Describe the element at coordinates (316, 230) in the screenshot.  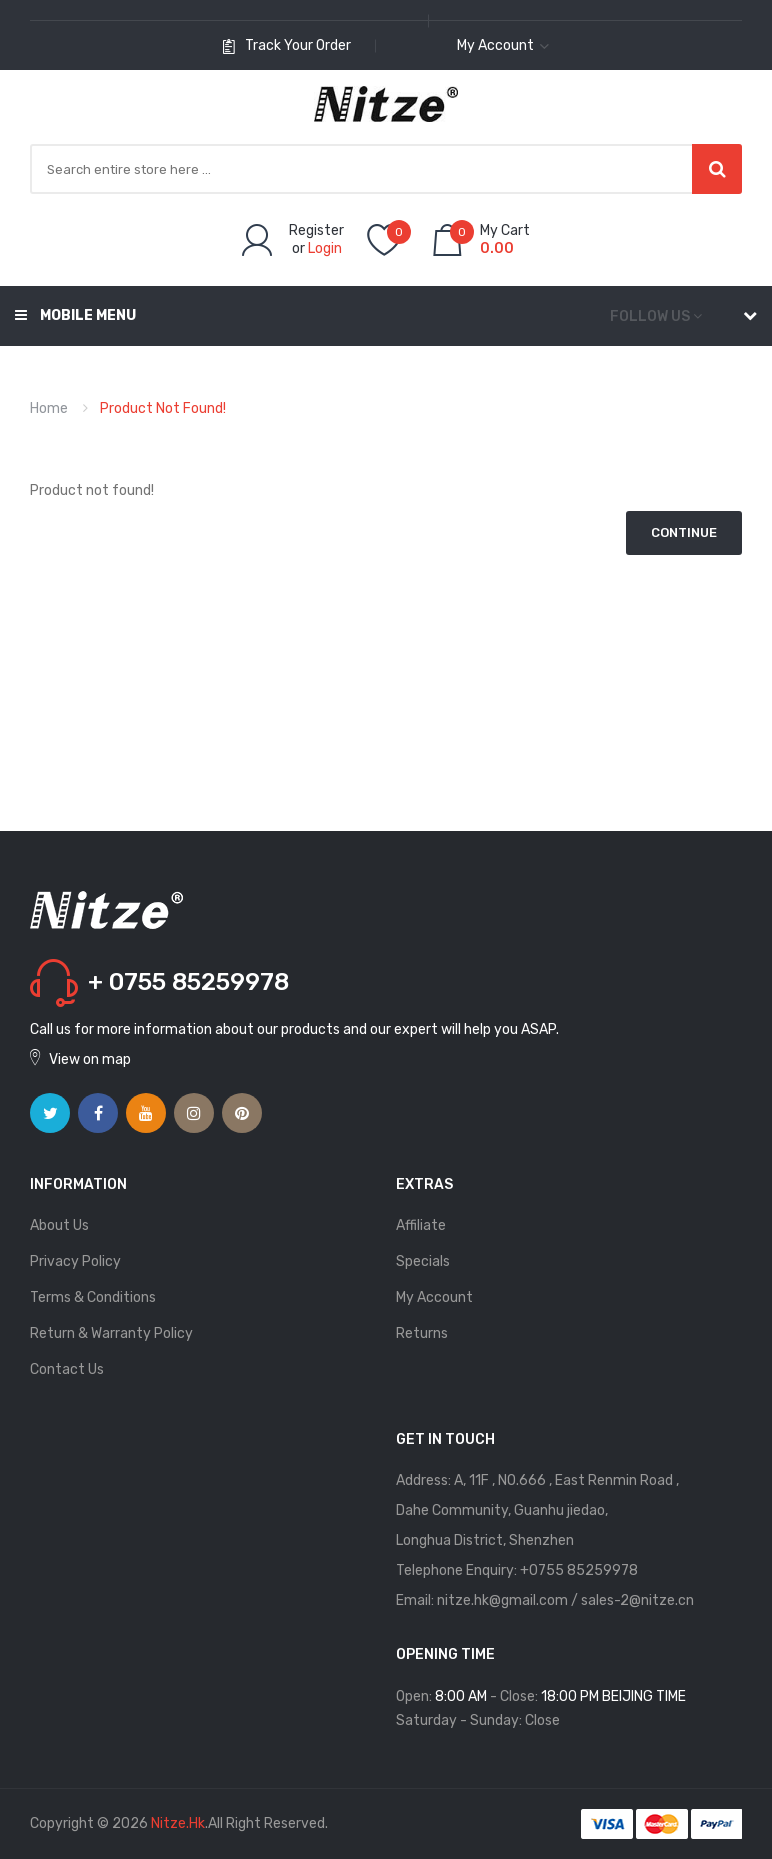
I see `Register` at that location.